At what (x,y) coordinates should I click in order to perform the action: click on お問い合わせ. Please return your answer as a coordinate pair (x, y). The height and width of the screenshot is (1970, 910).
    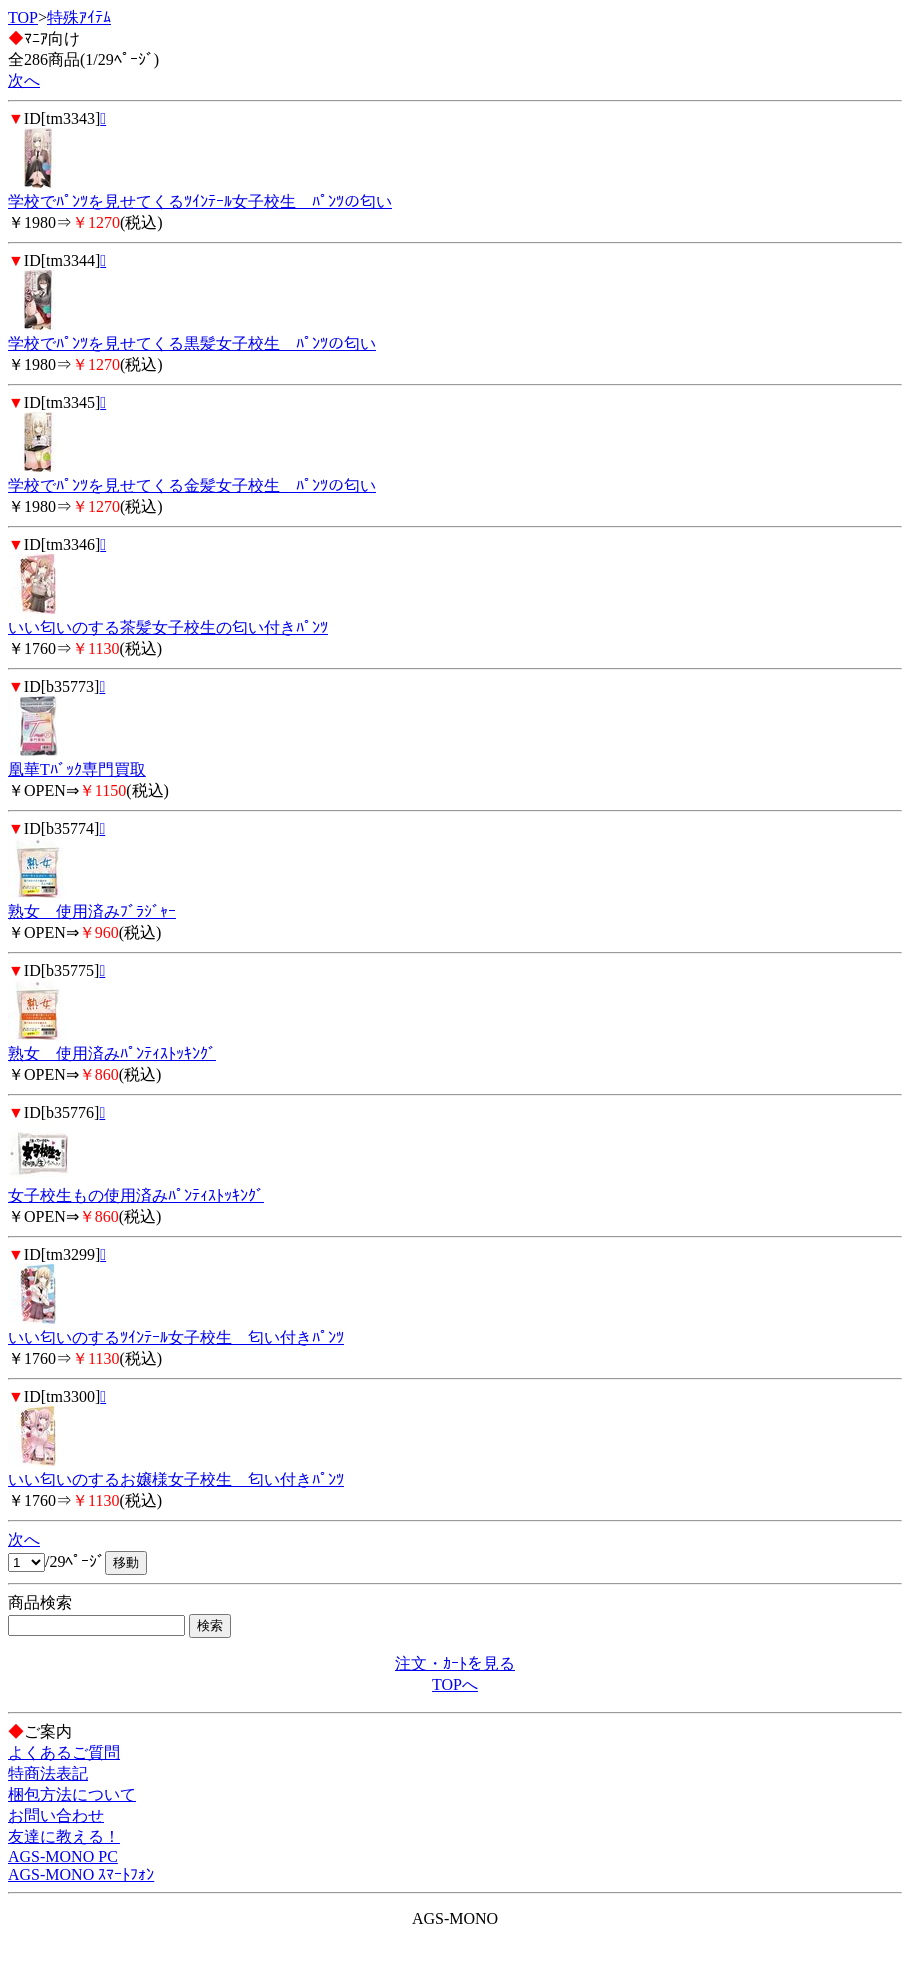
    Looking at the image, I should click on (56, 1815).